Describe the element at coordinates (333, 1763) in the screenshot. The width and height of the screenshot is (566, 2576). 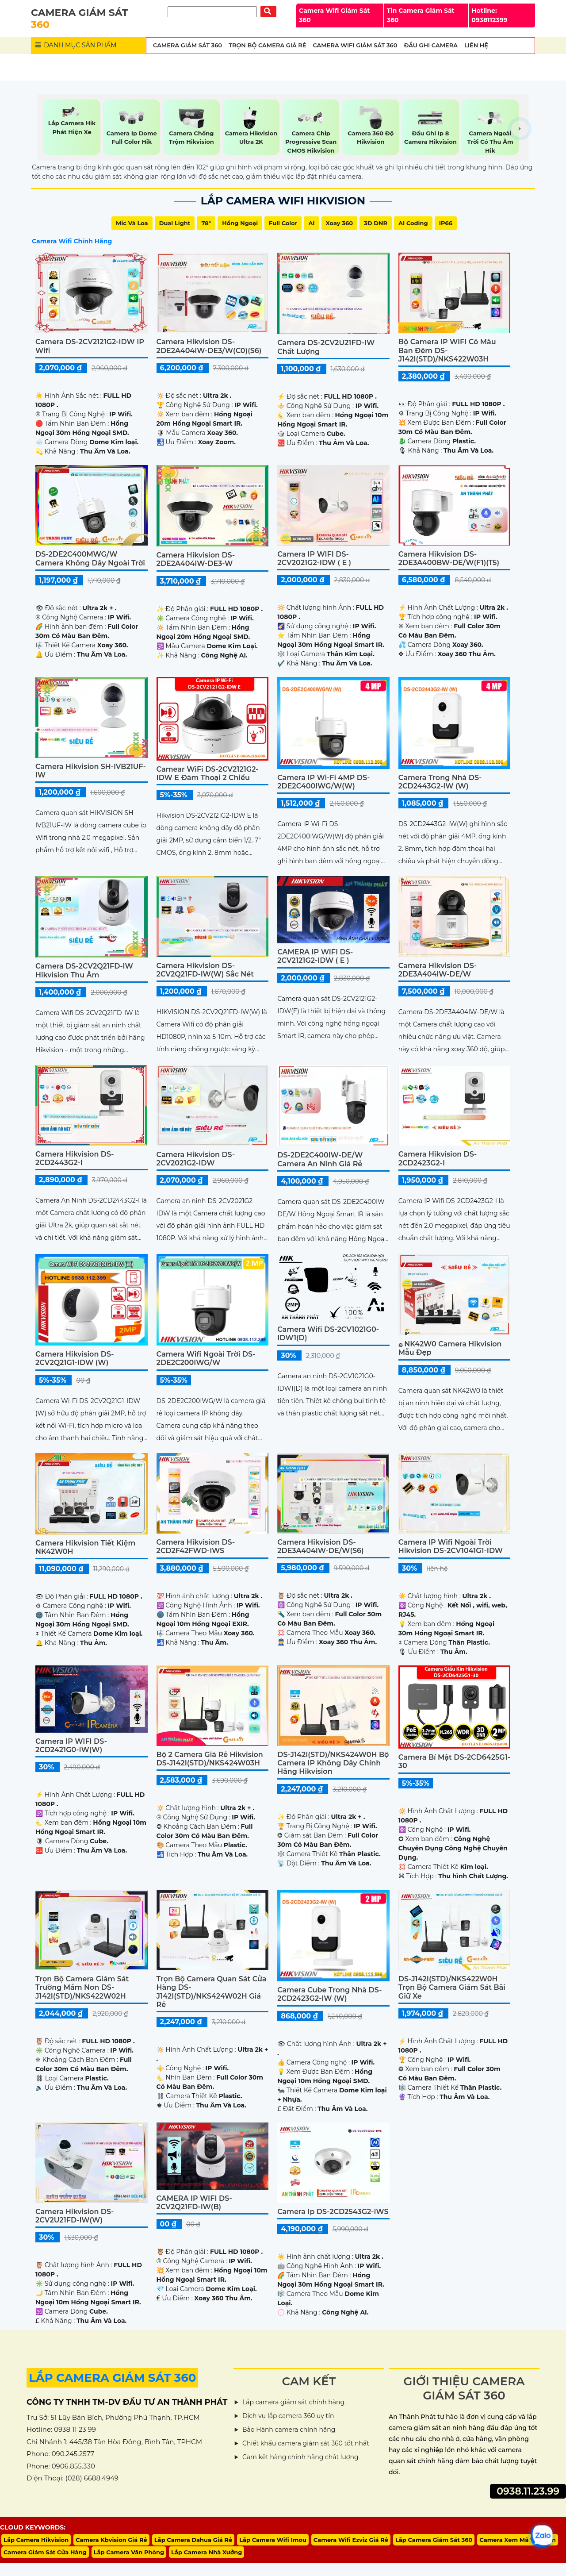
I see `DS-J142I(STD)/NKS424W0H Bộ Camera IP Không Dây Chính Hãng Hikvision` at that location.